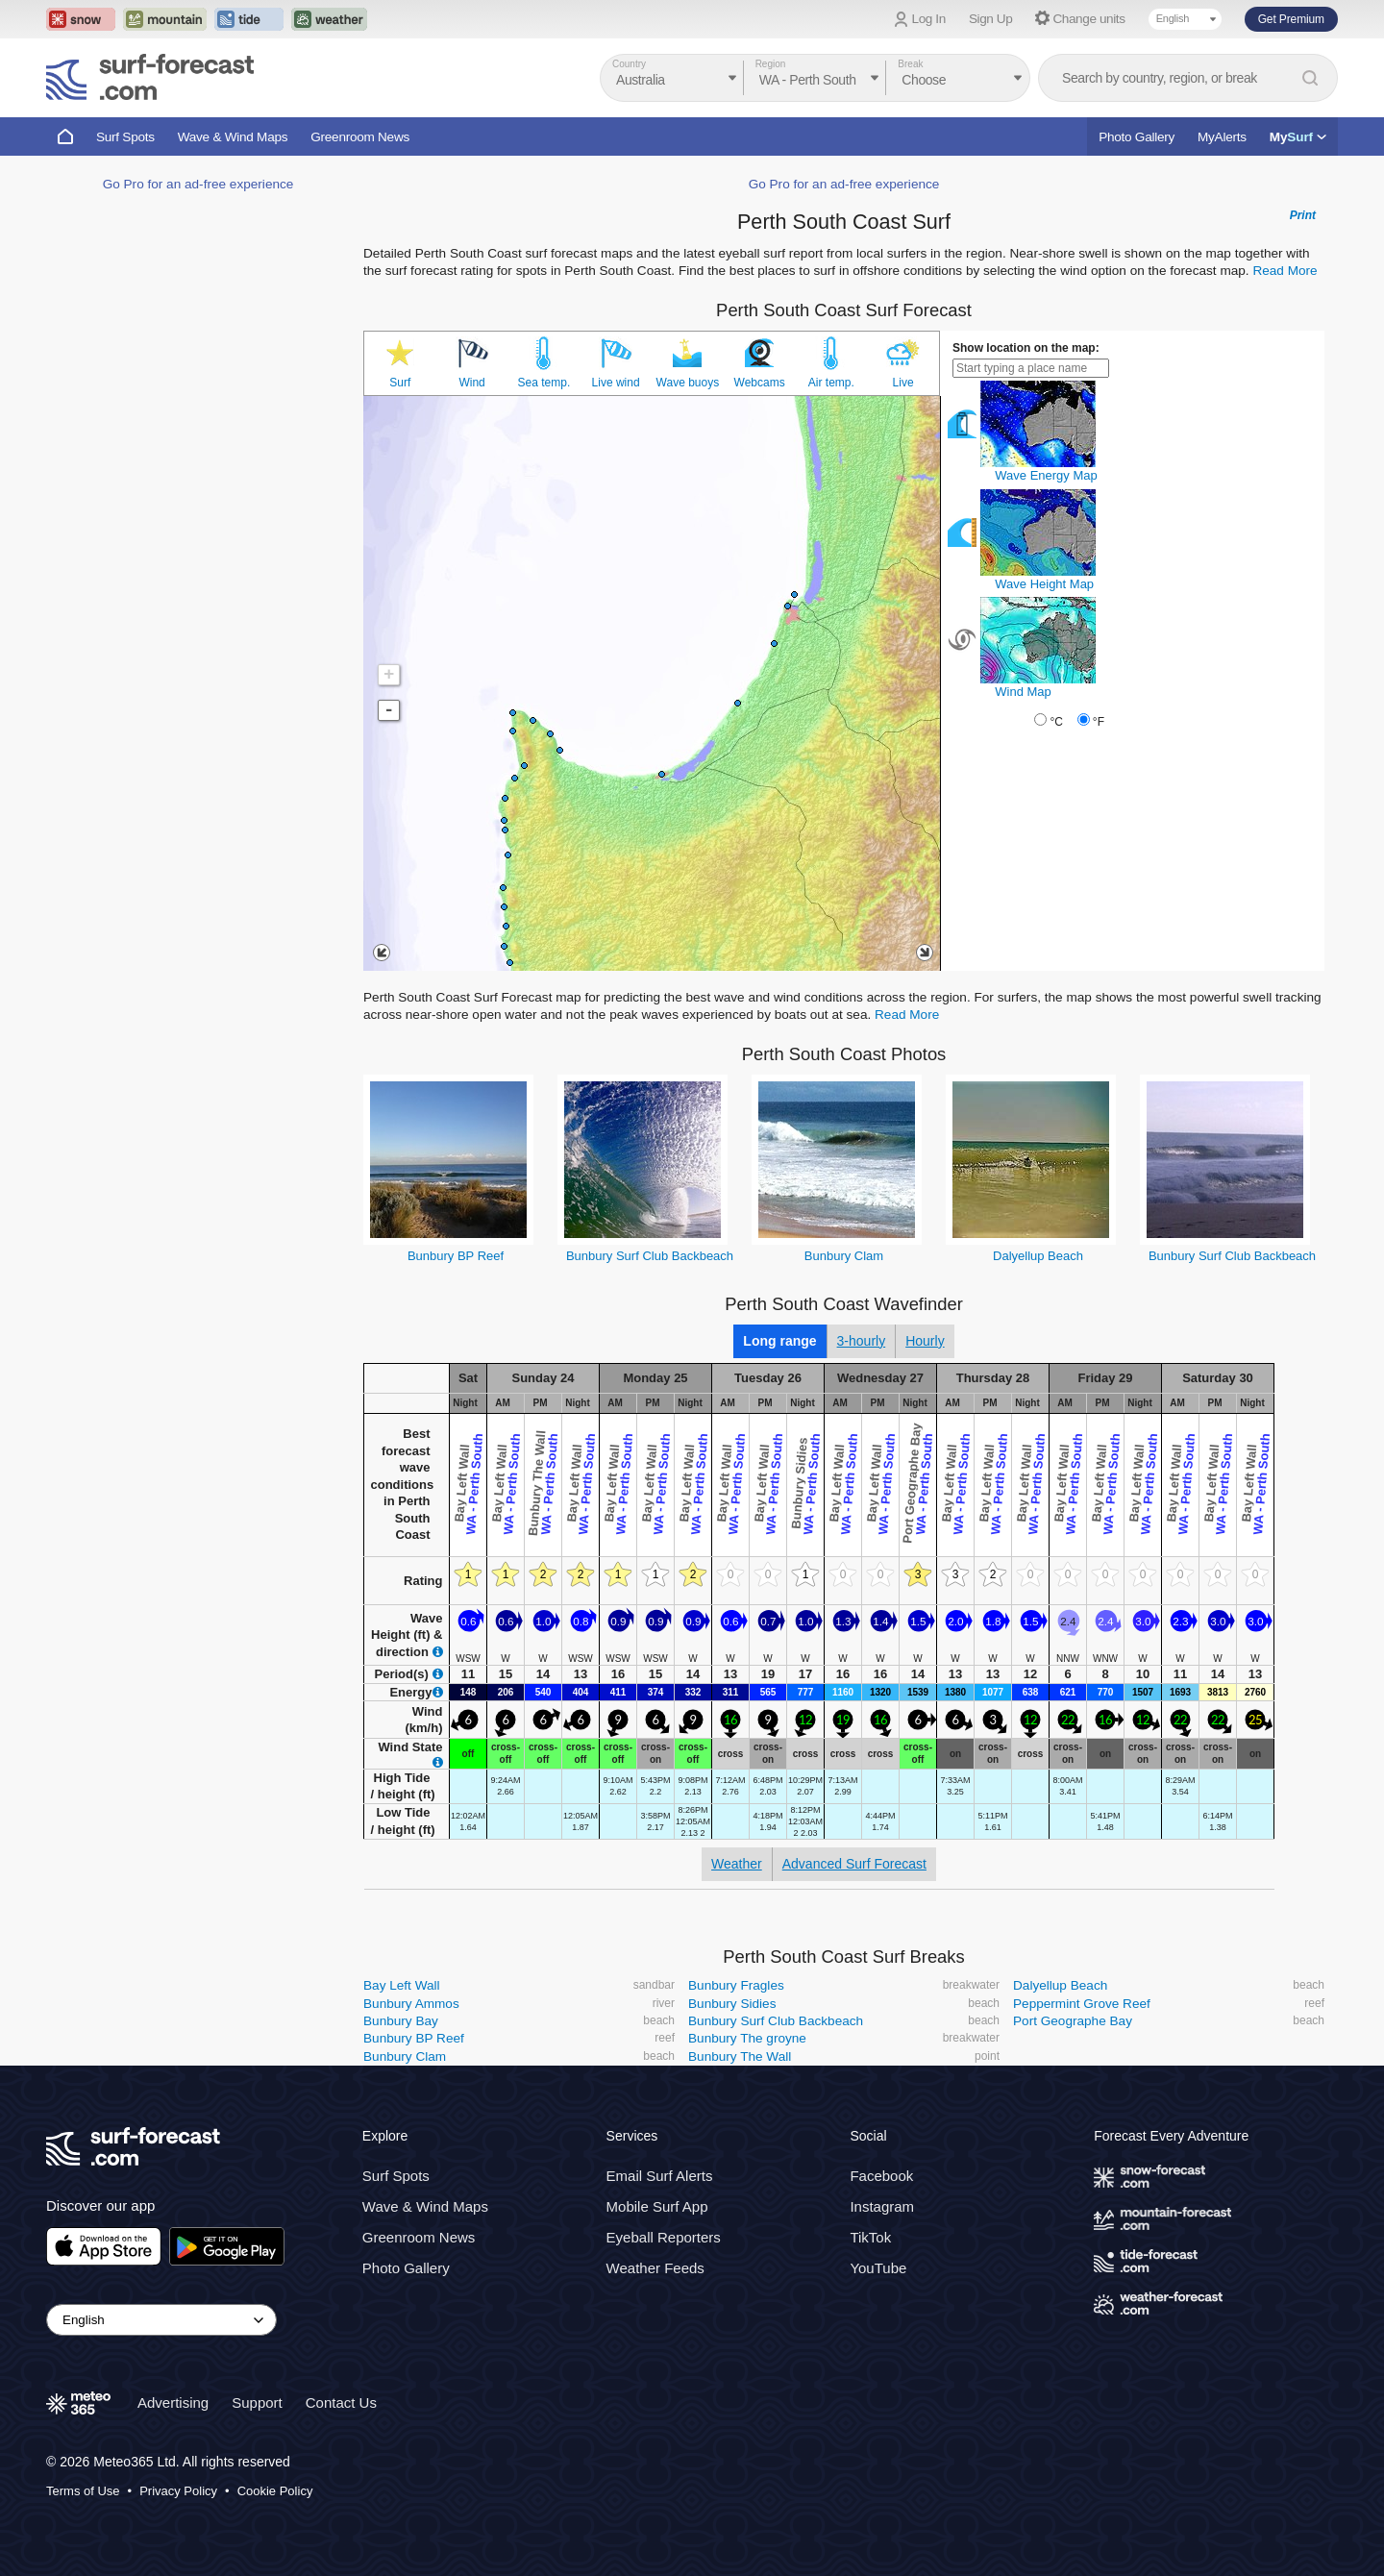  What do you see at coordinates (655, 2268) in the screenshot?
I see `Weather Feeds` at bounding box center [655, 2268].